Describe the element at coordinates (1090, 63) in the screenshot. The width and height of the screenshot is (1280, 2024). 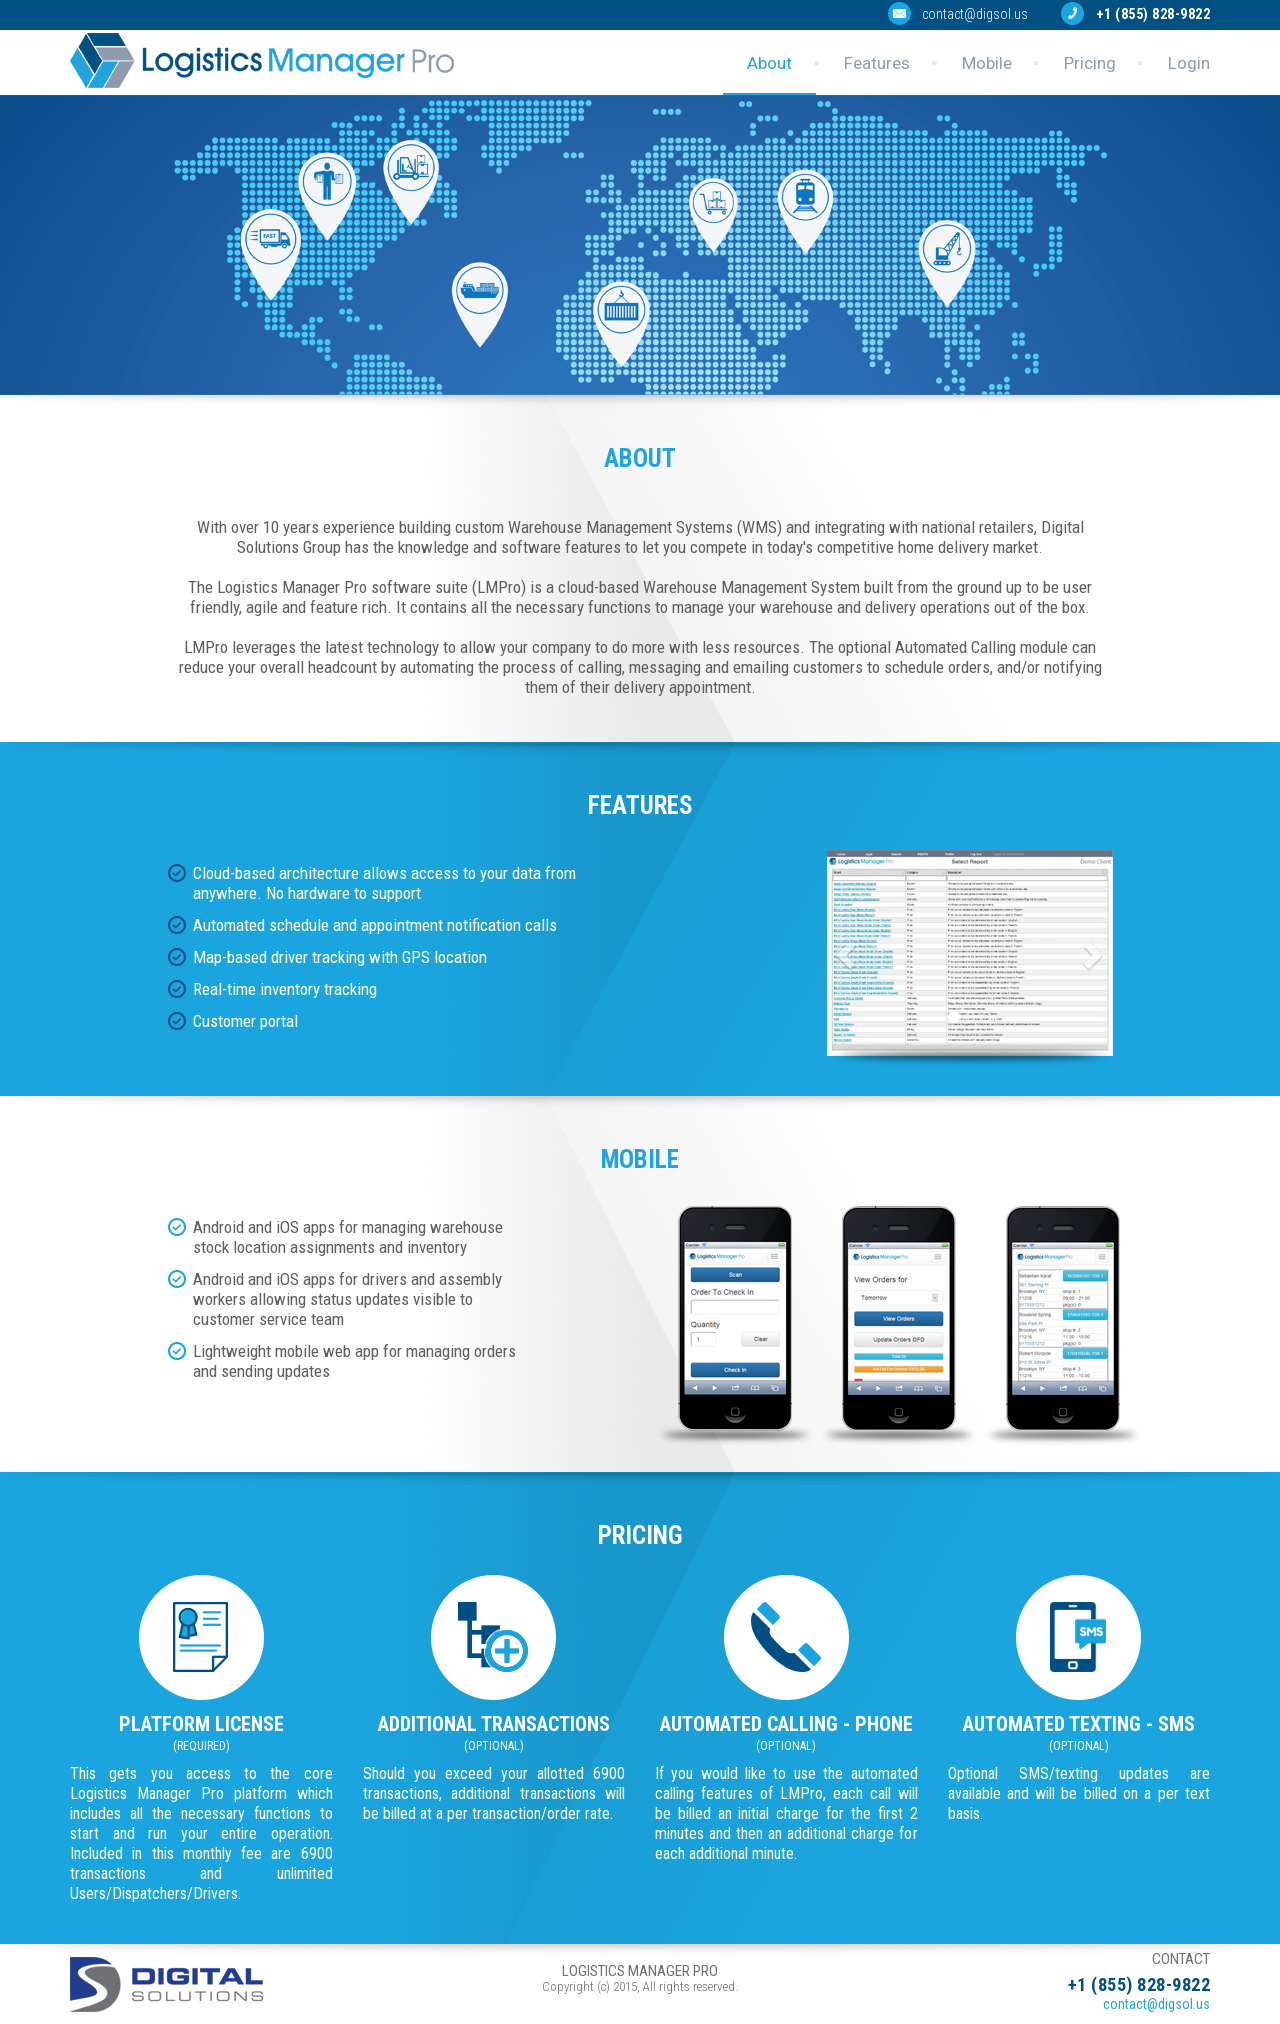
I see `Pricing` at that location.